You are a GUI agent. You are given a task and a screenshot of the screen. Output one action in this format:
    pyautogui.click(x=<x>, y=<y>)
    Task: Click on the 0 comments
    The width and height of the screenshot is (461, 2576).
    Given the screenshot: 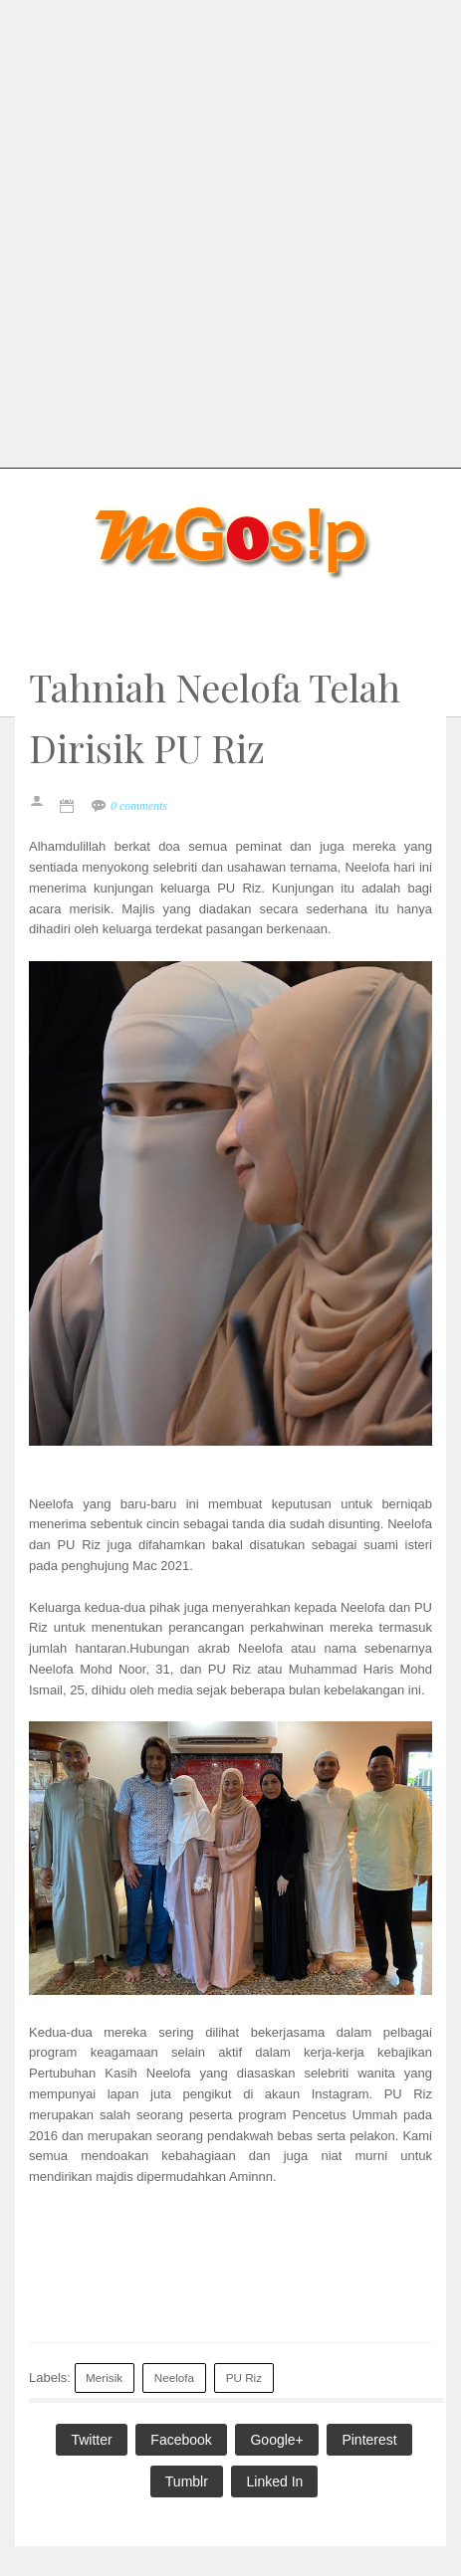 What is the action you would take?
    pyautogui.click(x=139, y=806)
    